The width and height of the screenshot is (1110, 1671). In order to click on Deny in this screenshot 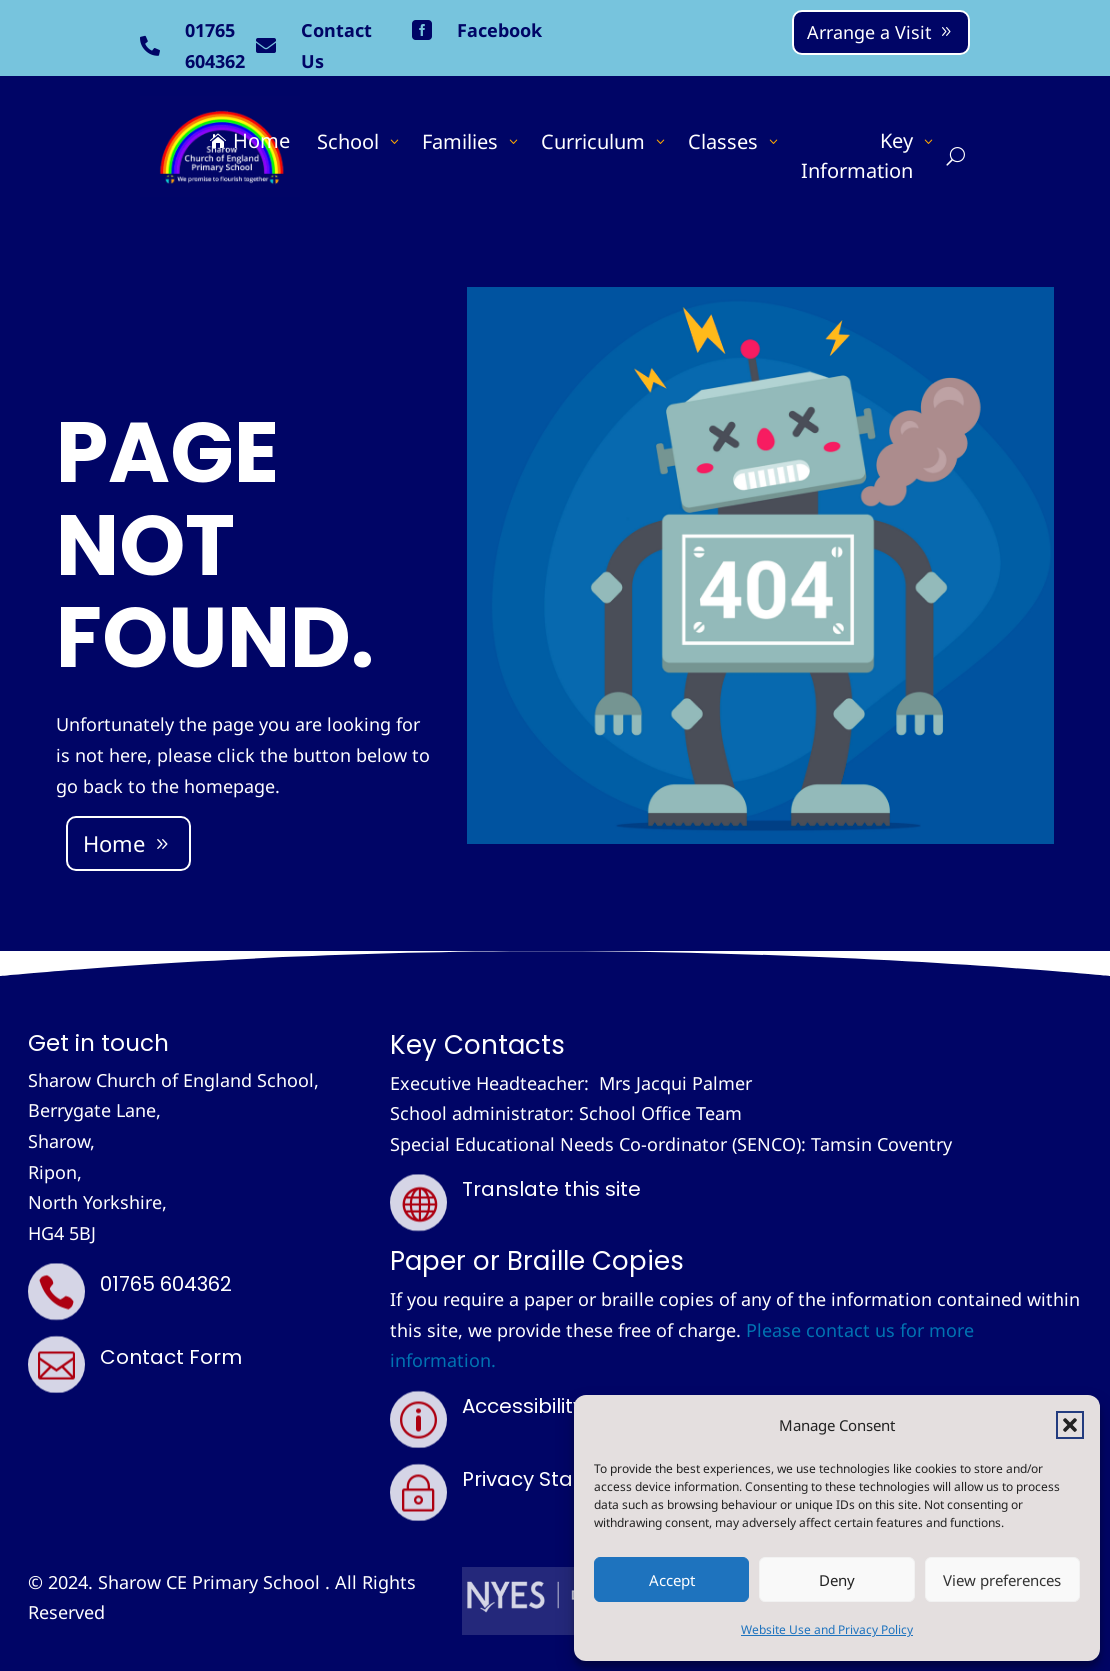, I will do `click(837, 1580)`.